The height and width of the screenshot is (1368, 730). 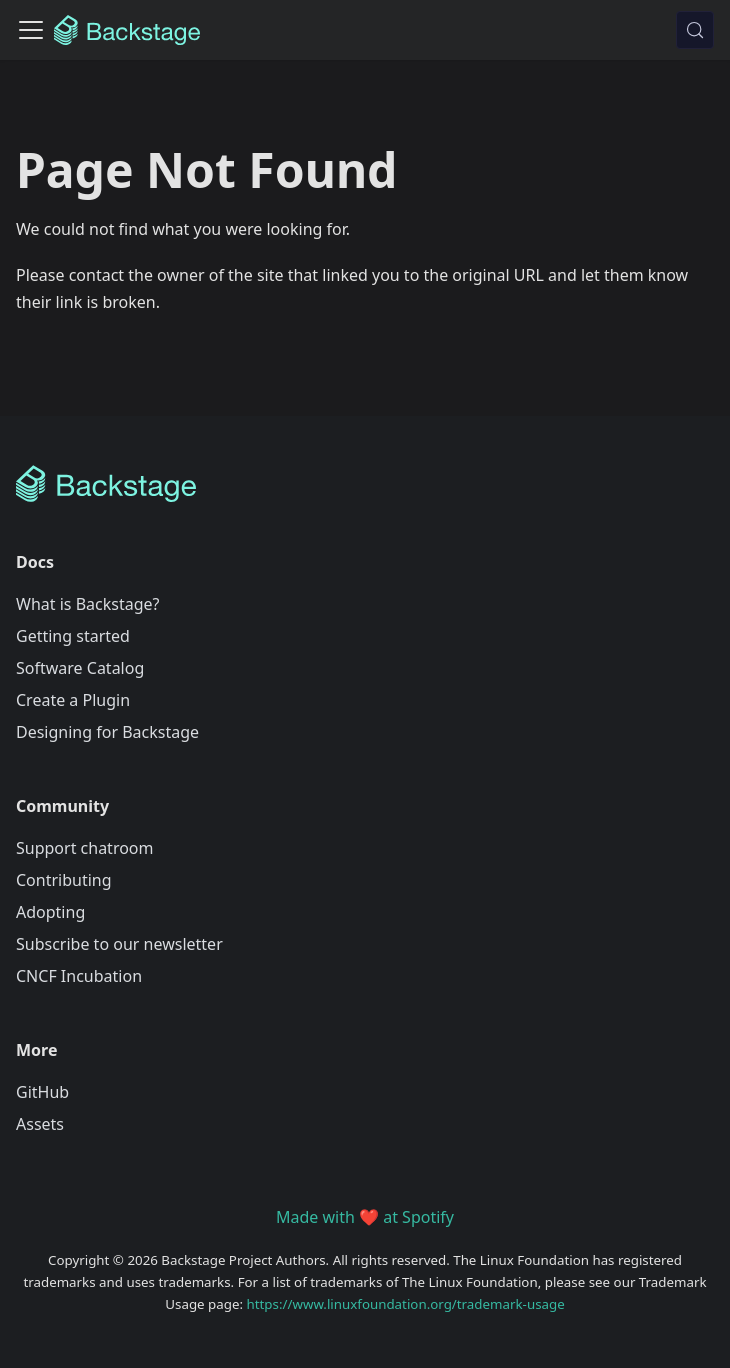 I want to click on What is Backstage?, so click(x=87, y=604).